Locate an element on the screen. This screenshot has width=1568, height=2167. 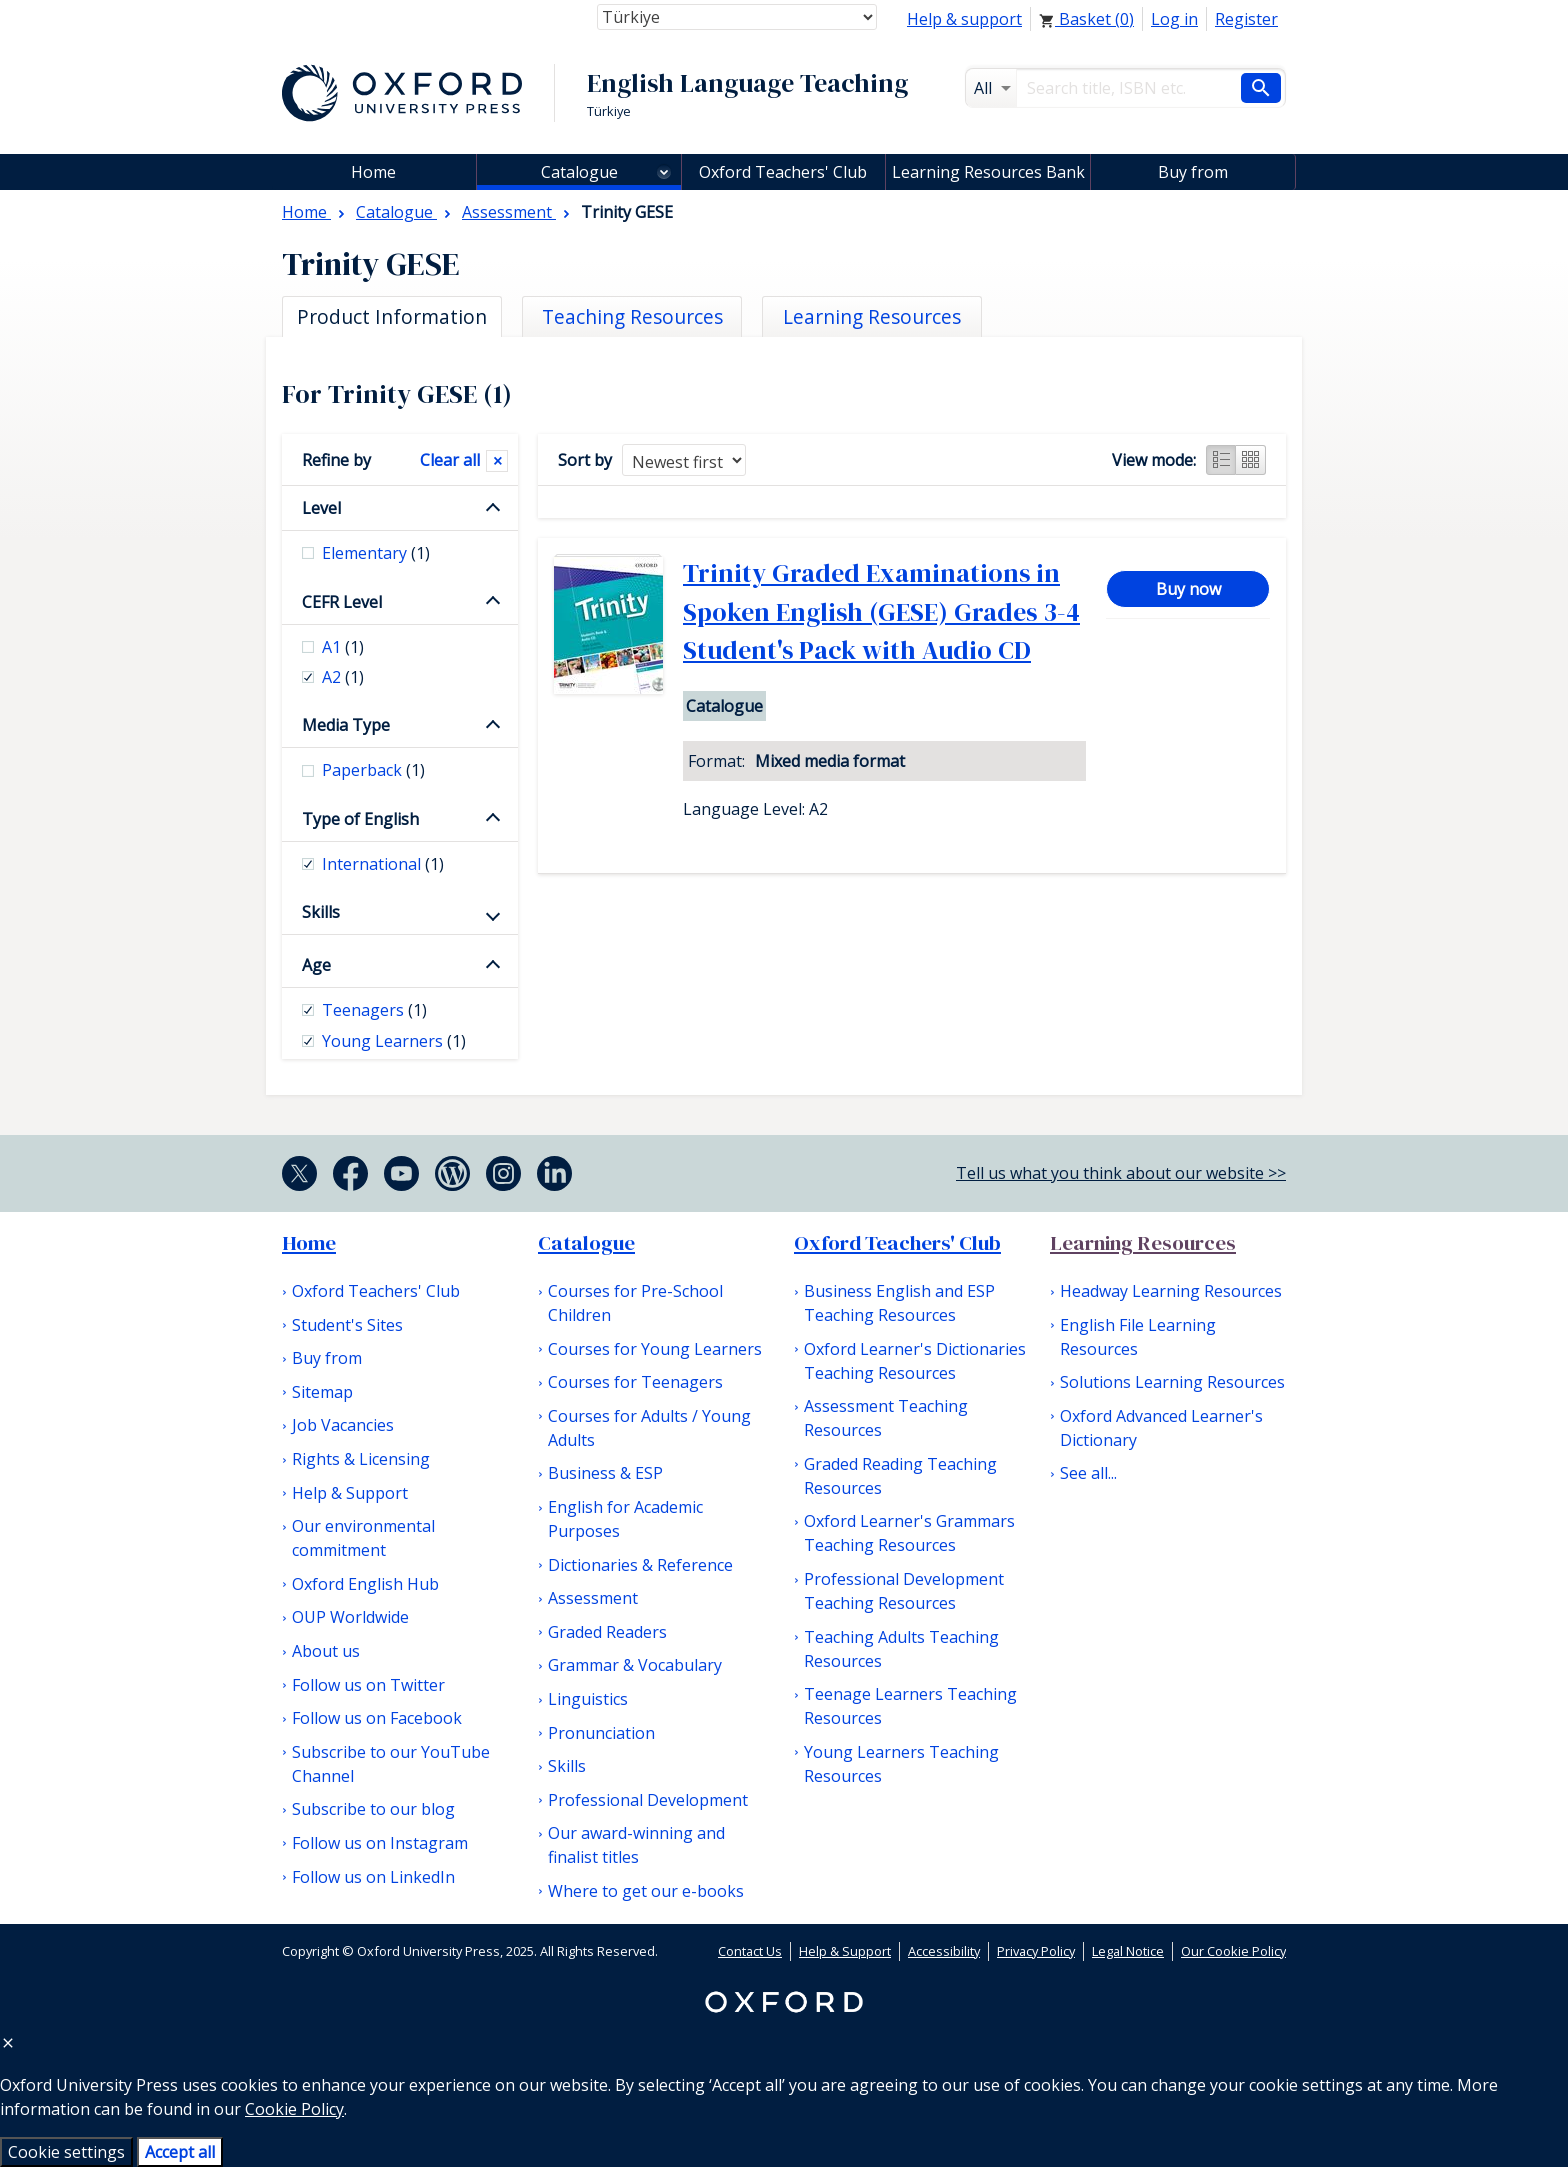
Professional Development Teaching Resources is located at coordinates (904, 1591).